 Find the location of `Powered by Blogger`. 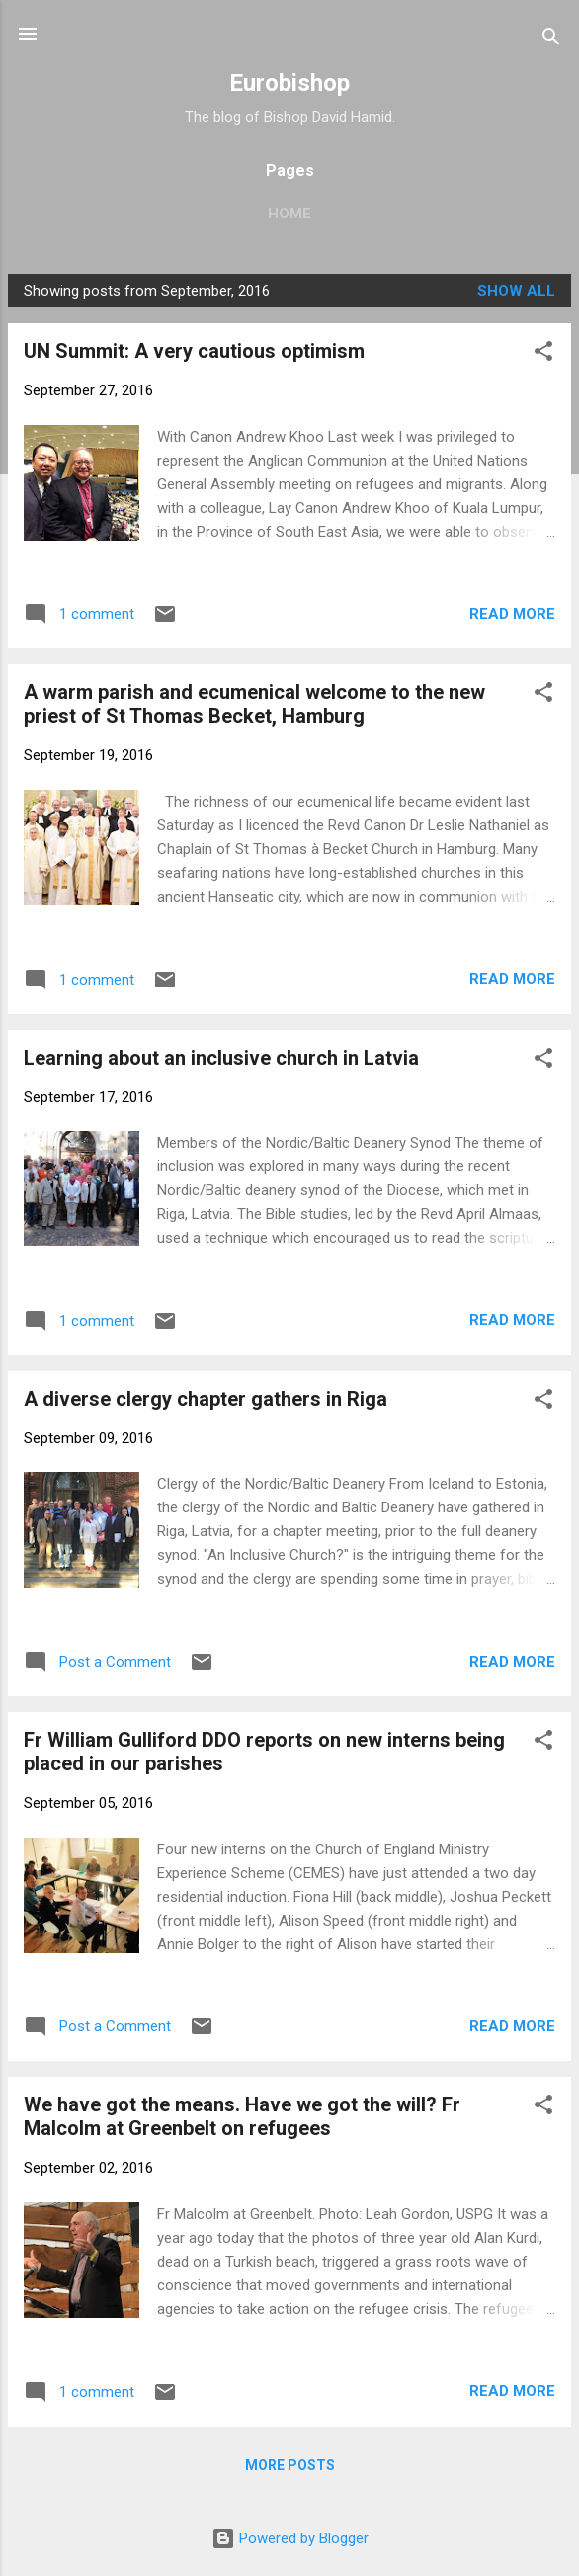

Powered by Blogger is located at coordinates (290, 2538).